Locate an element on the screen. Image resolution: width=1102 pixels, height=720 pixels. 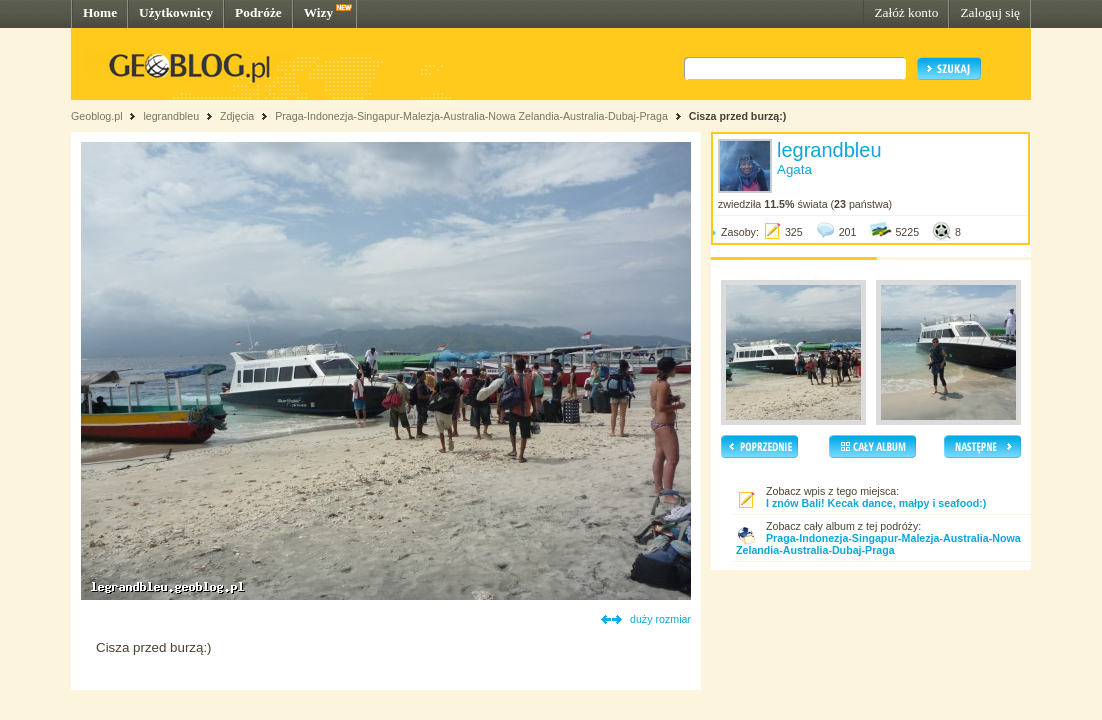
Cisza przed burzą:) is located at coordinates (738, 116).